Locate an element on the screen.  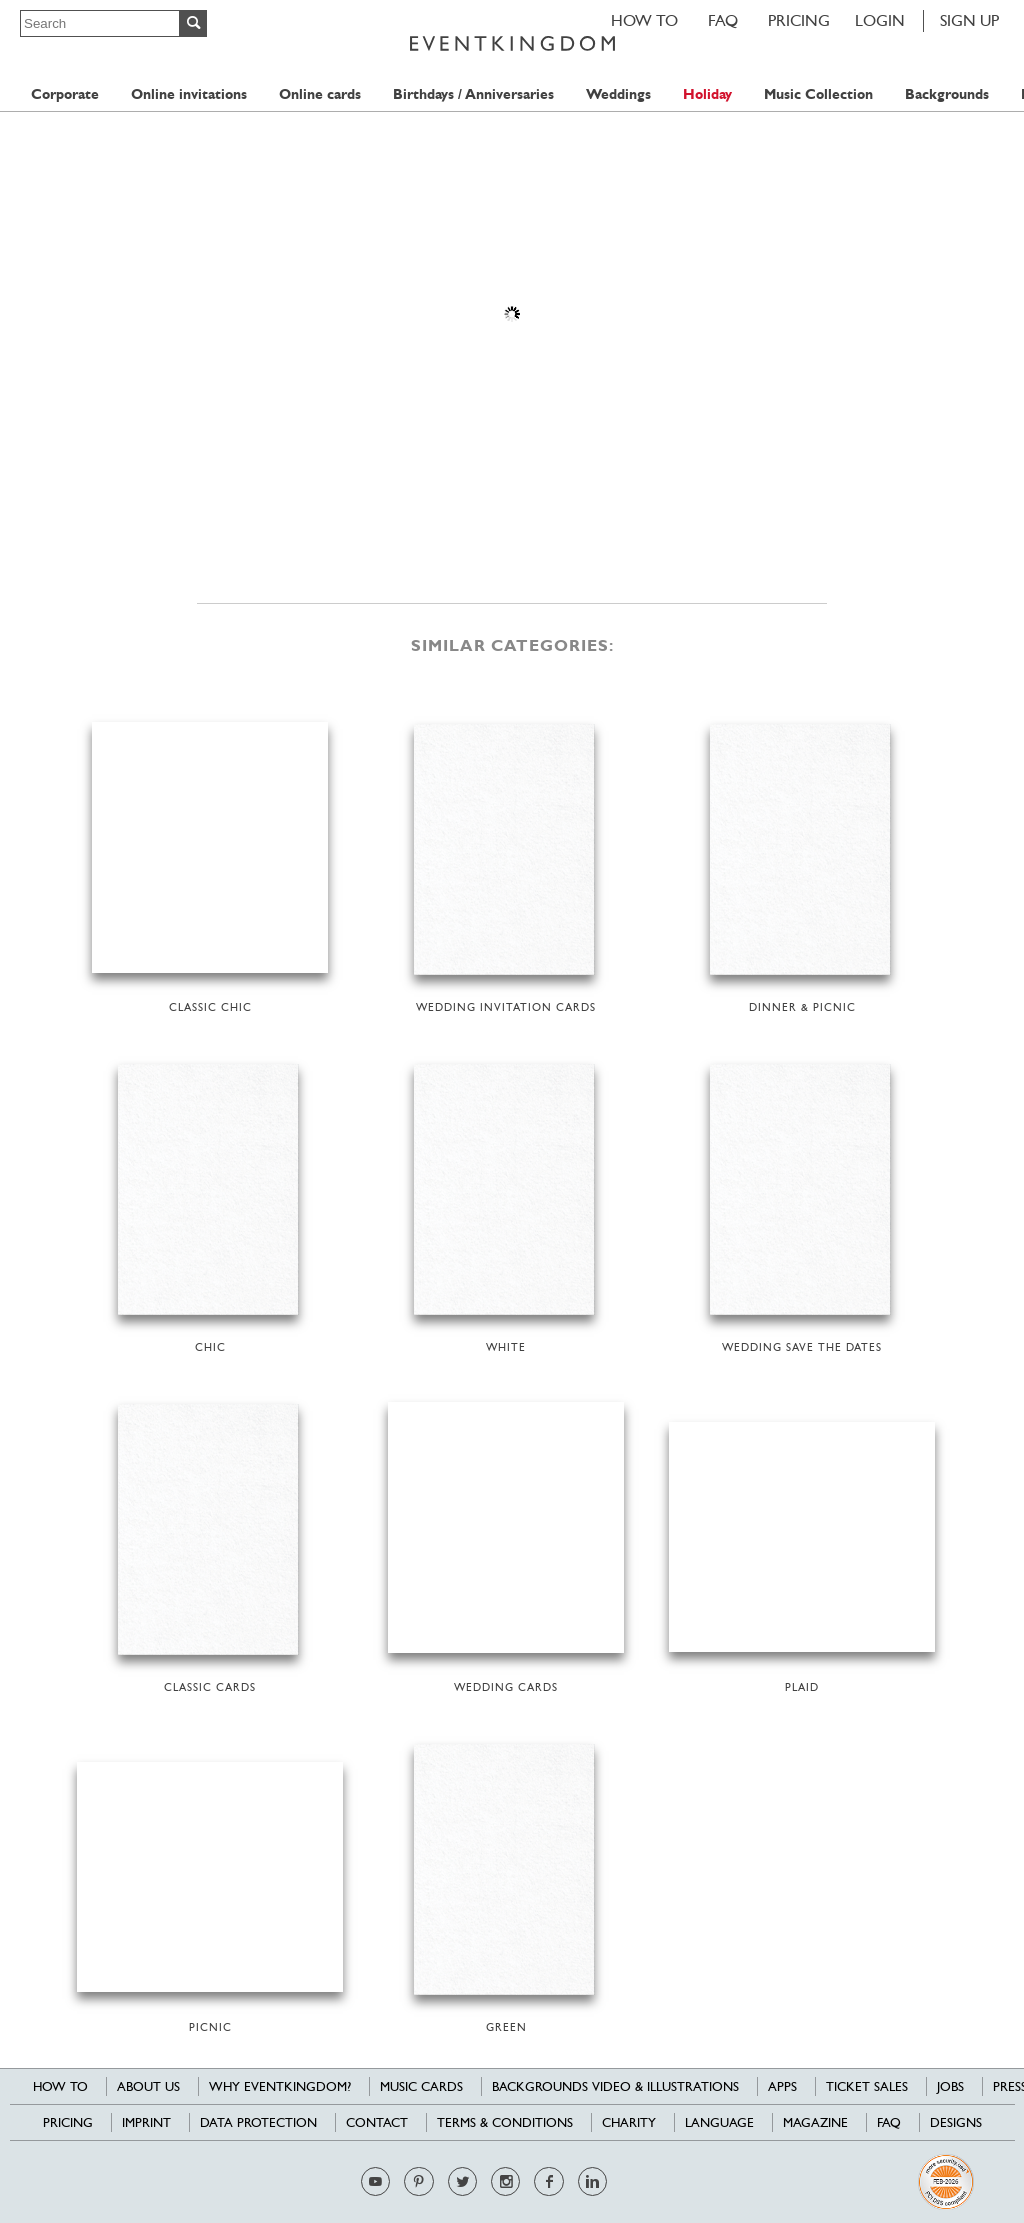
Designs is located at coordinates (956, 2122).